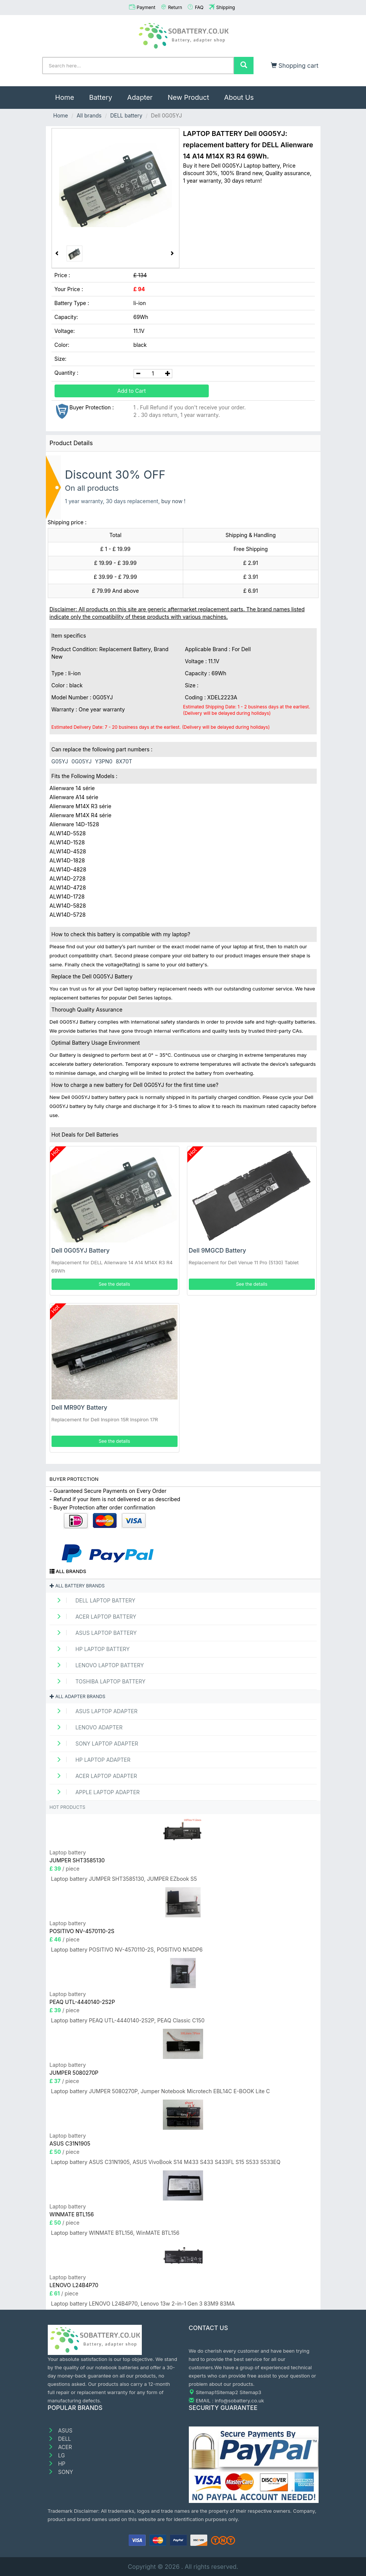 The width and height of the screenshot is (366, 2576). What do you see at coordinates (60, 2447) in the screenshot?
I see `ACER` at bounding box center [60, 2447].